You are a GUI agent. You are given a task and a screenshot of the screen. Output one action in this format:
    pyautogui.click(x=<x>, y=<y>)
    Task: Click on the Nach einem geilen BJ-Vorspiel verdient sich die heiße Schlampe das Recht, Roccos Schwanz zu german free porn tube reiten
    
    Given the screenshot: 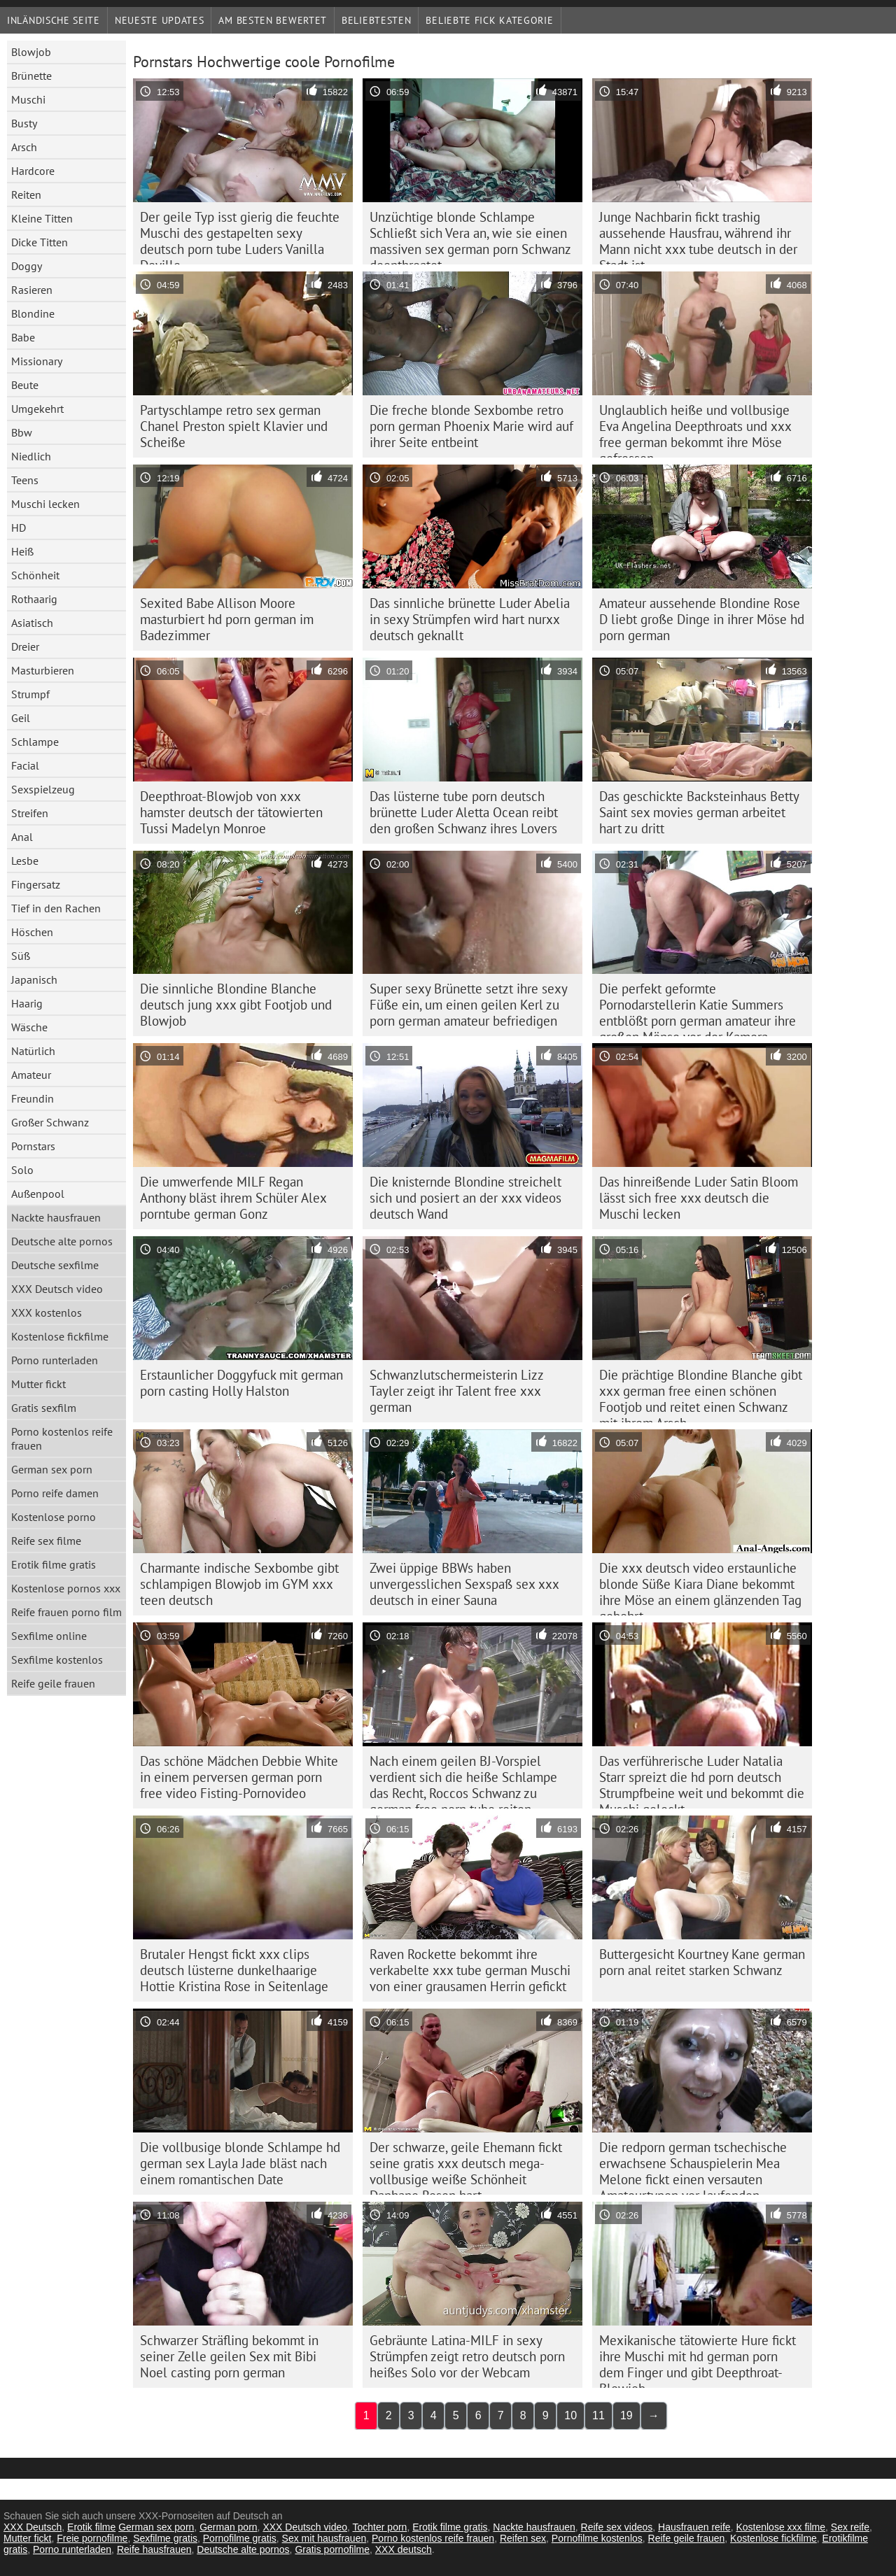 What is the action you would take?
    pyautogui.click(x=463, y=1781)
    